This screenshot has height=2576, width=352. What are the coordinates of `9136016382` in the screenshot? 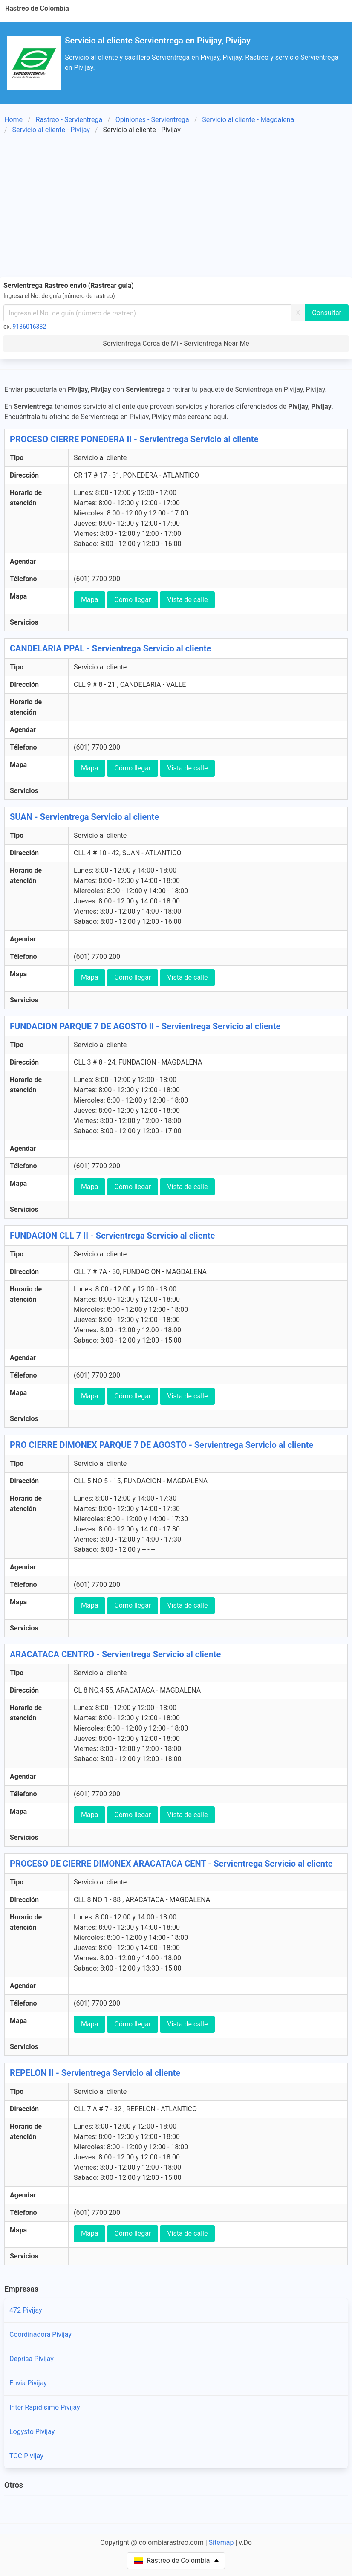 It's located at (29, 326).